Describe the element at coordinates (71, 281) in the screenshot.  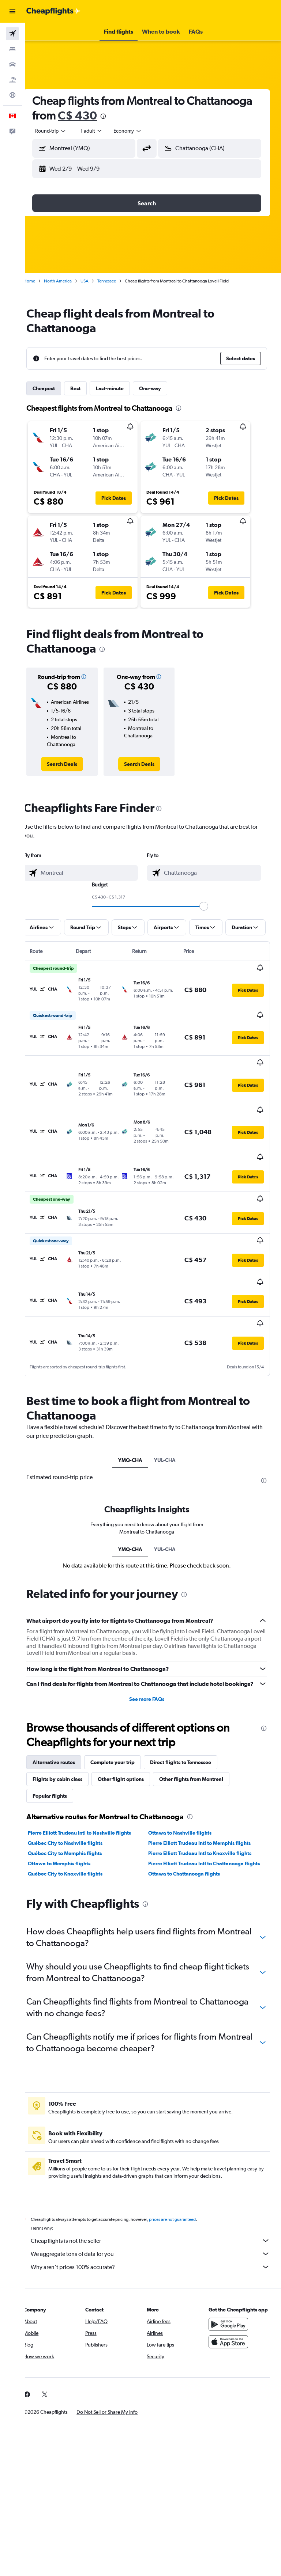
I see `North America` at that location.